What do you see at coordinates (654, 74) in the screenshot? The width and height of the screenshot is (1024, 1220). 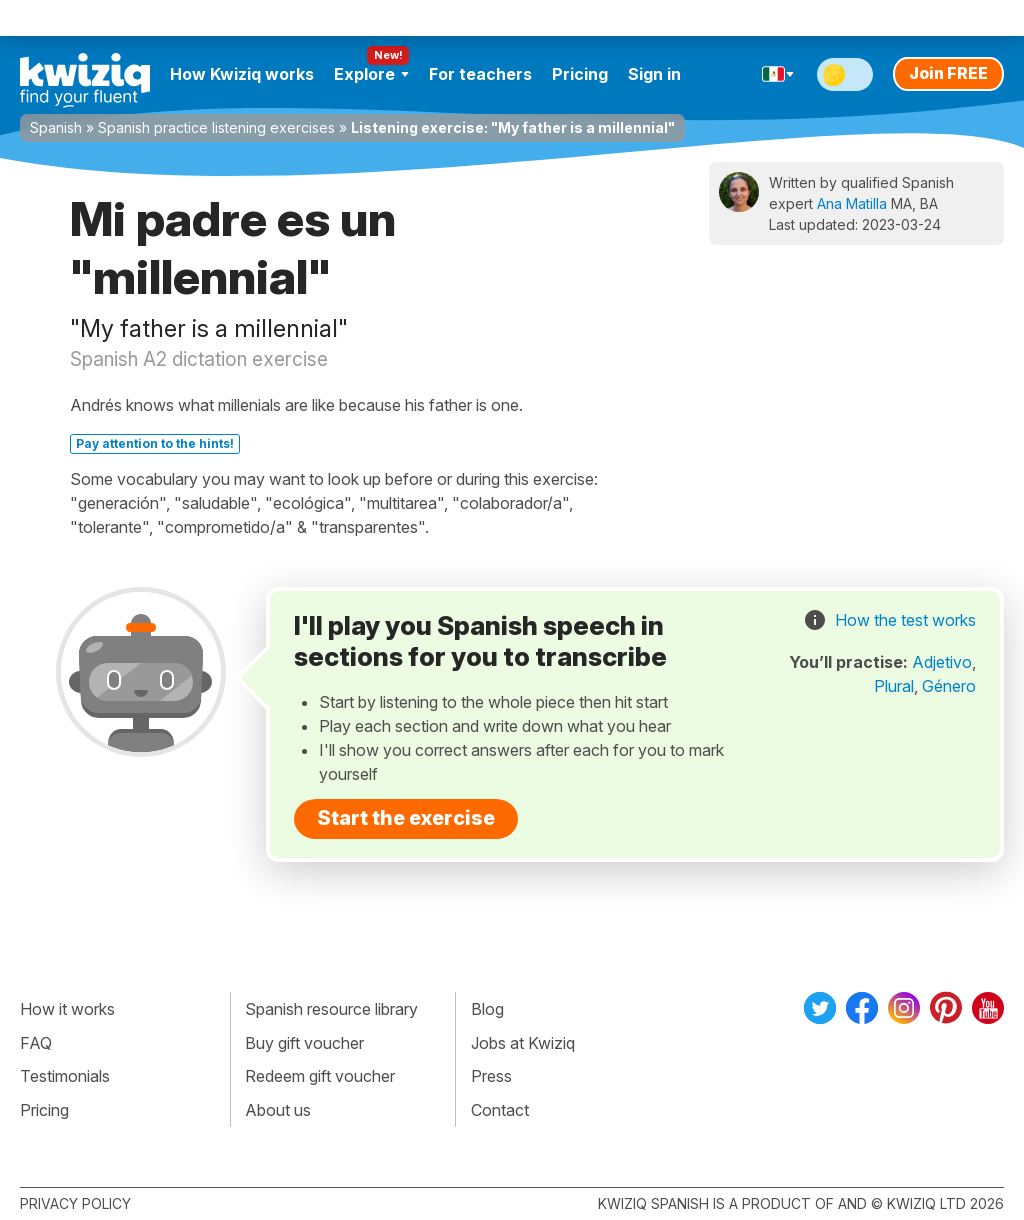 I see `Sign in` at bounding box center [654, 74].